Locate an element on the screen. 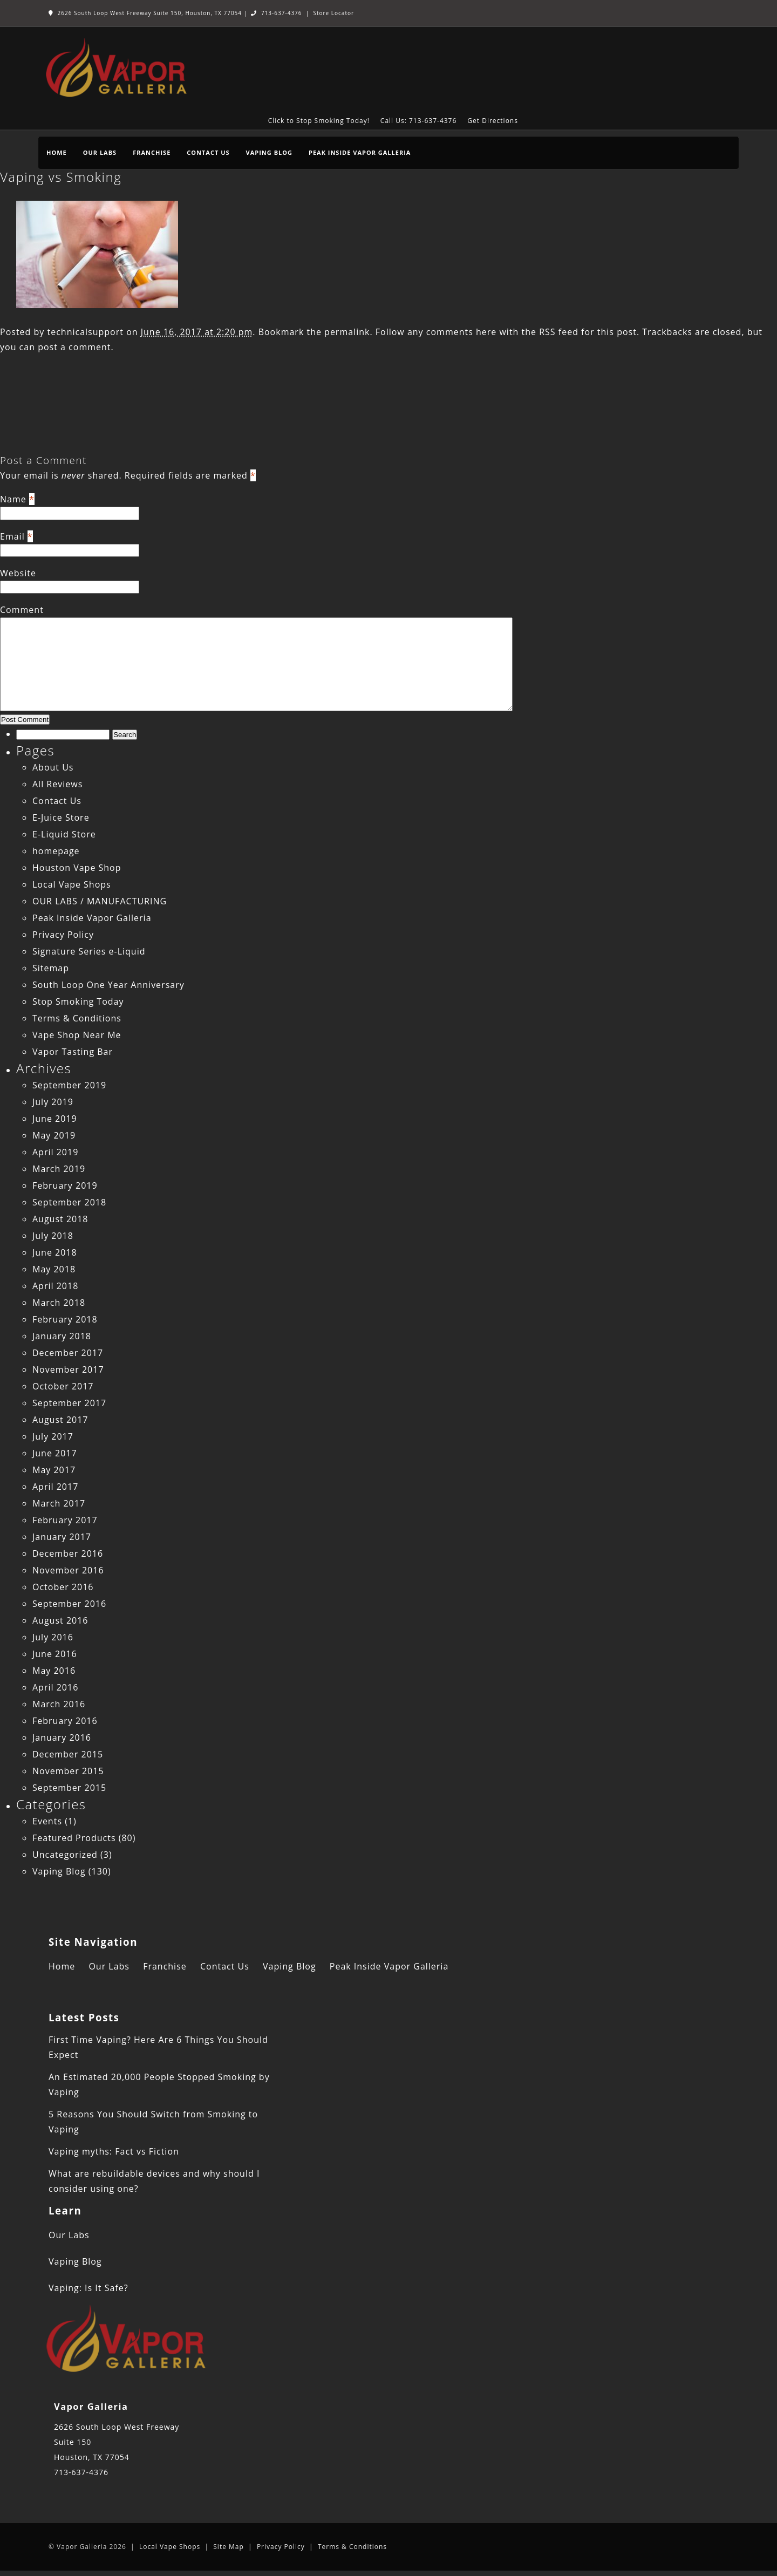 The width and height of the screenshot is (777, 2576). March 2018 is located at coordinates (58, 1303).